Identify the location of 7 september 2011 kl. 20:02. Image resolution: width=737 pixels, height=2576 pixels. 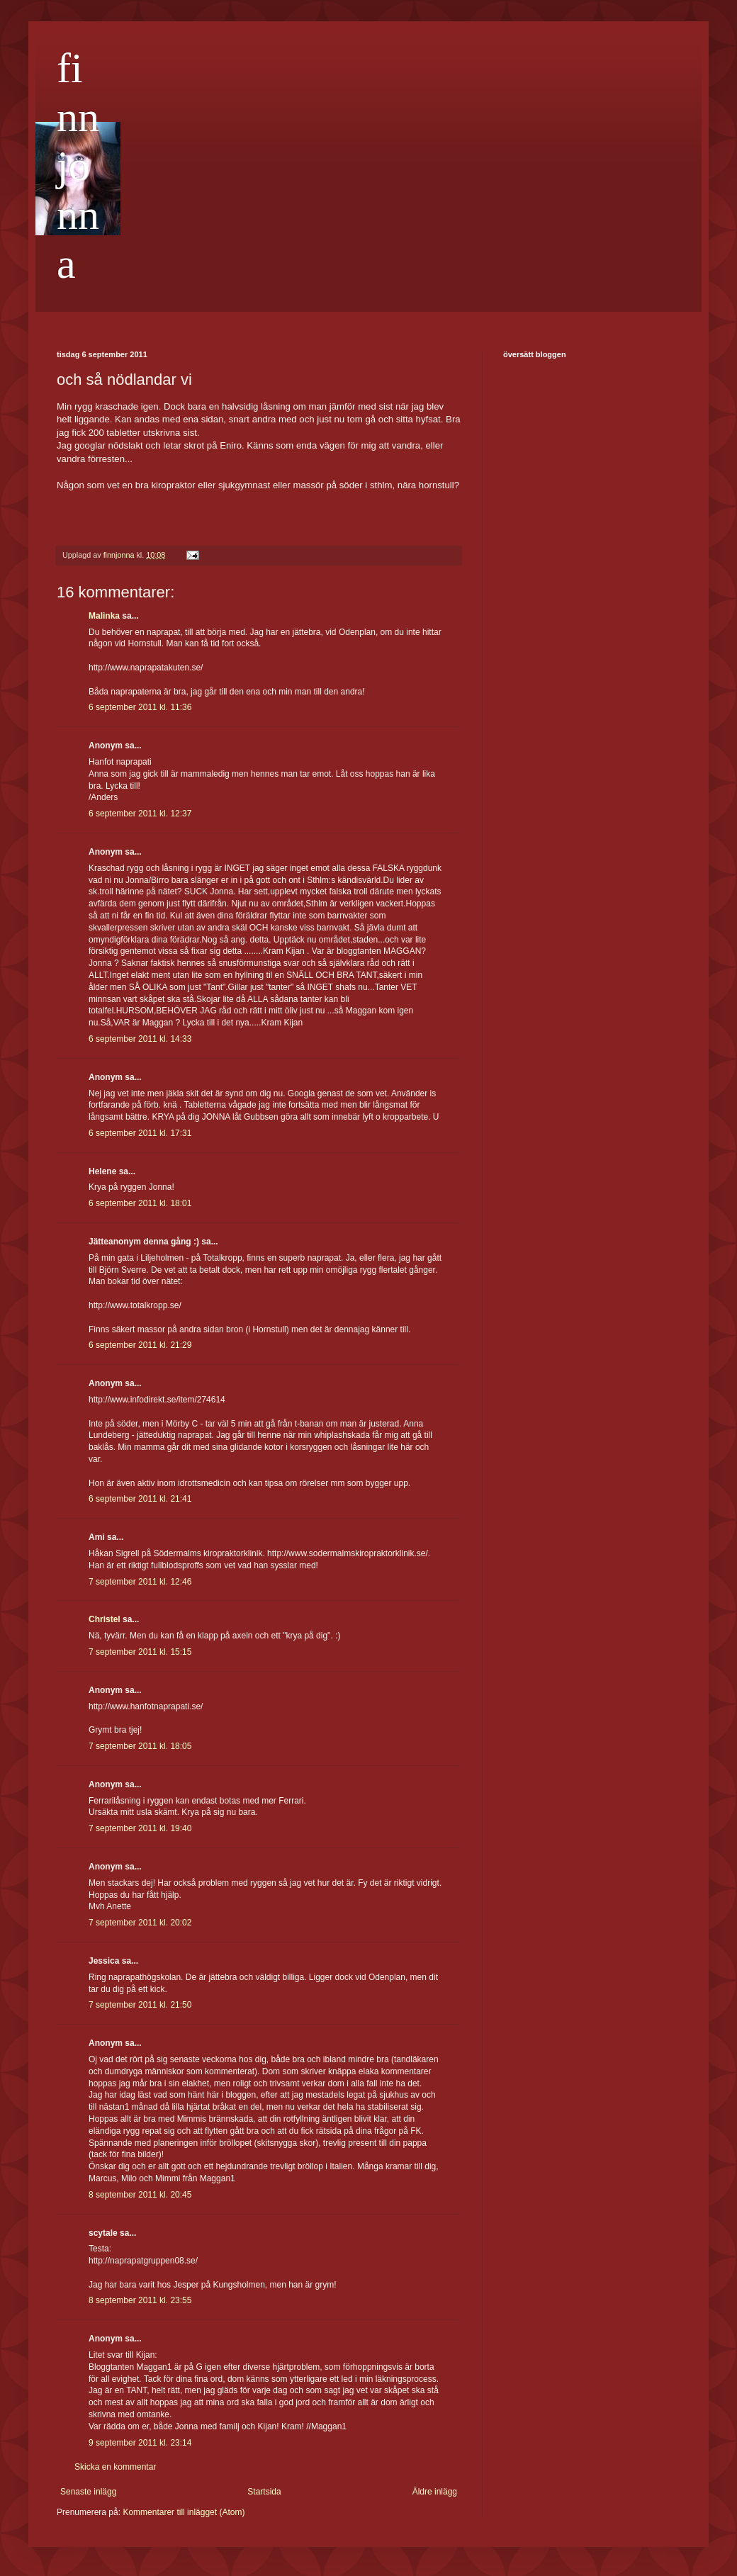
(140, 1923).